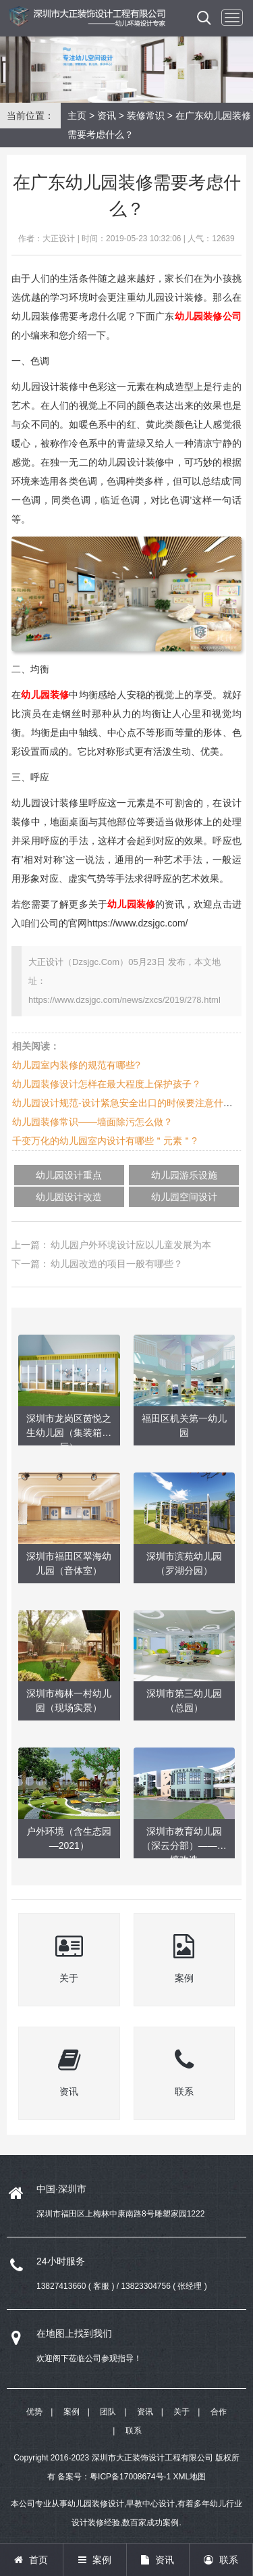 The width and height of the screenshot is (253, 2576). What do you see at coordinates (127, 1102) in the screenshot?
I see `幼儿园设计规范-设计紧急安全出口的时候要注意什么？` at bounding box center [127, 1102].